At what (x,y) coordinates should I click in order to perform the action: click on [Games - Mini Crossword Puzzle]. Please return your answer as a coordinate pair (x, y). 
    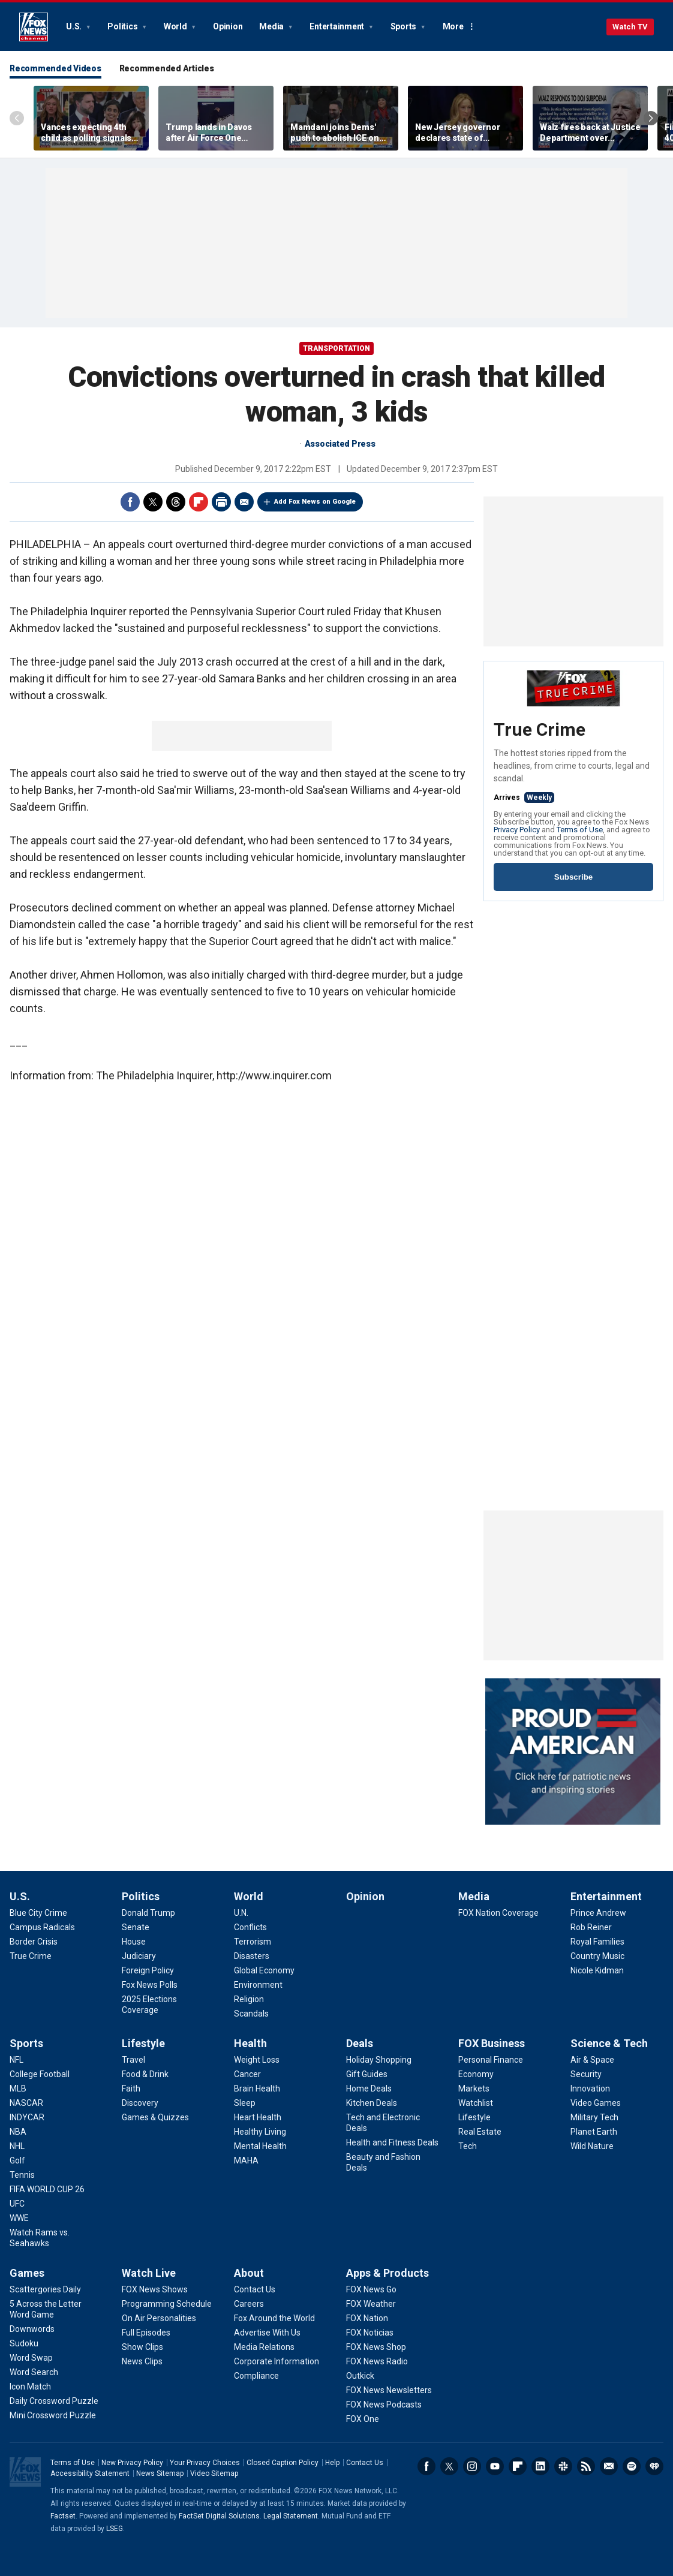
    Looking at the image, I should click on (53, 2415).